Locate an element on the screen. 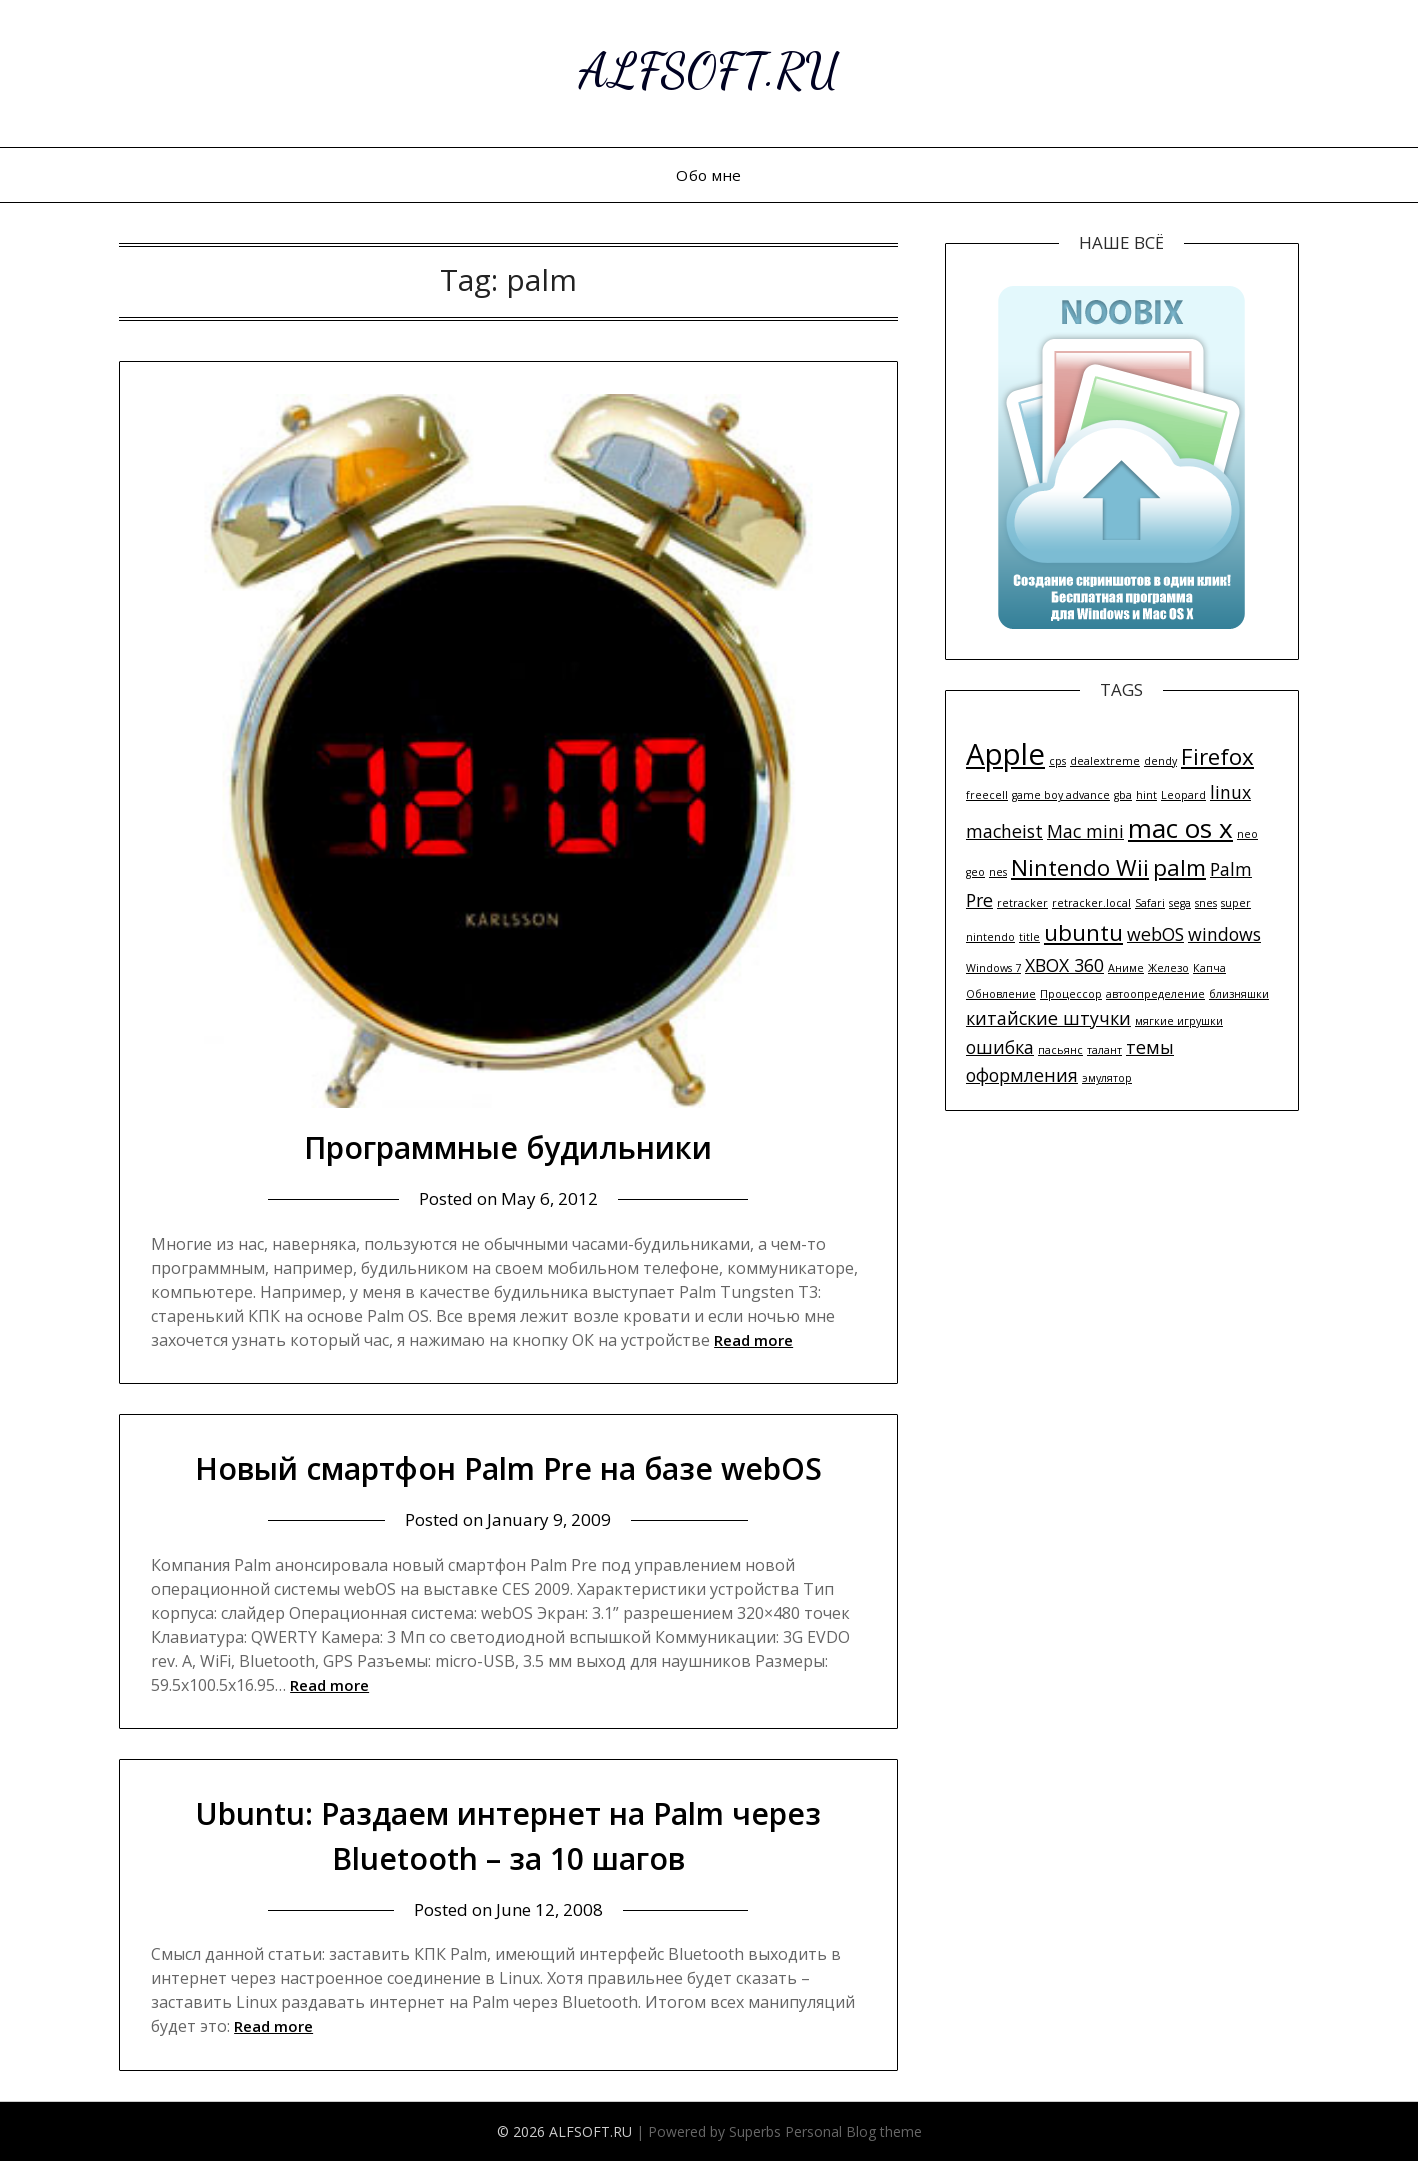 Image resolution: width=1418 pixels, height=2161 pixels. автоопределение [автоопределение (1 item)] is located at coordinates (1155, 994).